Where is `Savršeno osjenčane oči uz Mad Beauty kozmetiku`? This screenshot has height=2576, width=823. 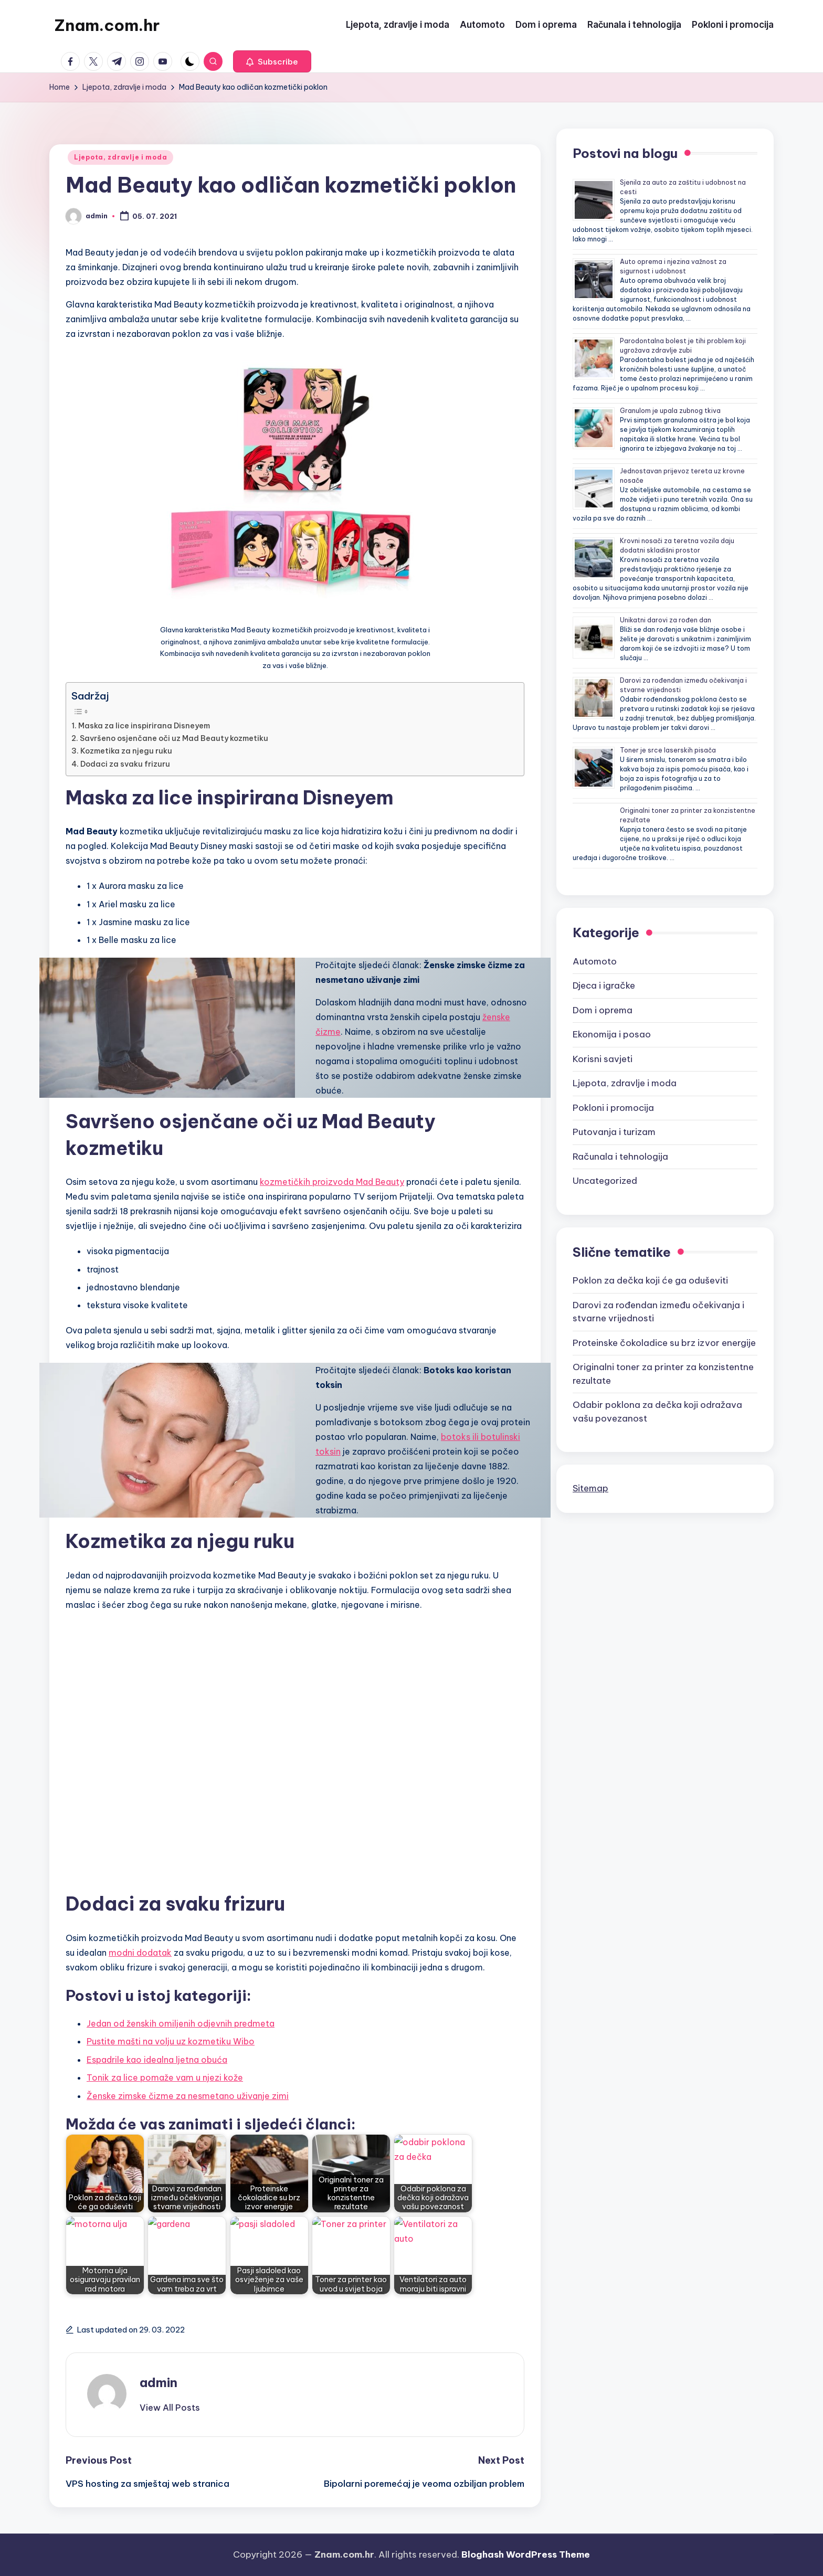
Savršeno osjenčane oči uz Mad Beauty kozmetiku is located at coordinates (174, 738).